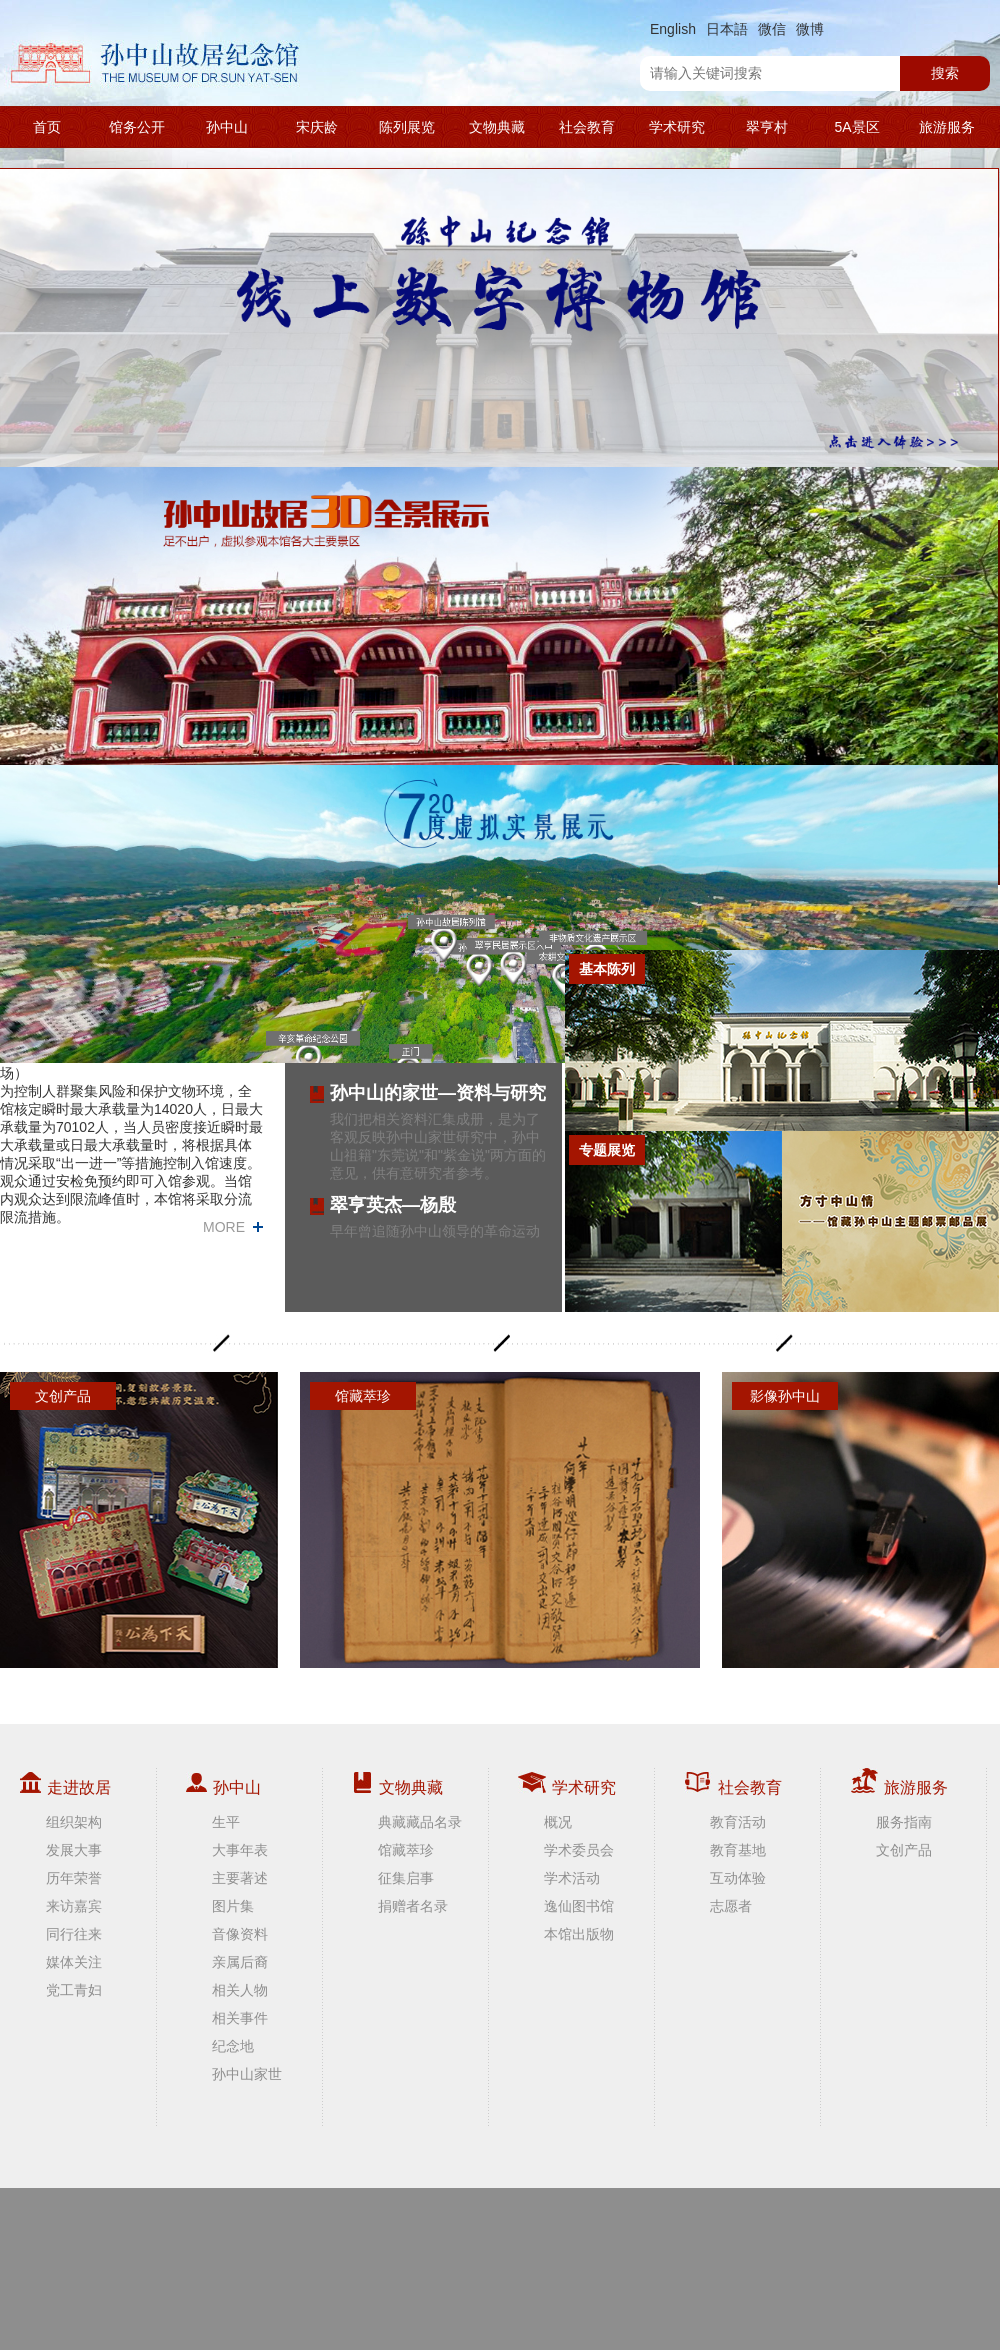 The width and height of the screenshot is (1000, 2350). I want to click on 5A景区, so click(856, 127).